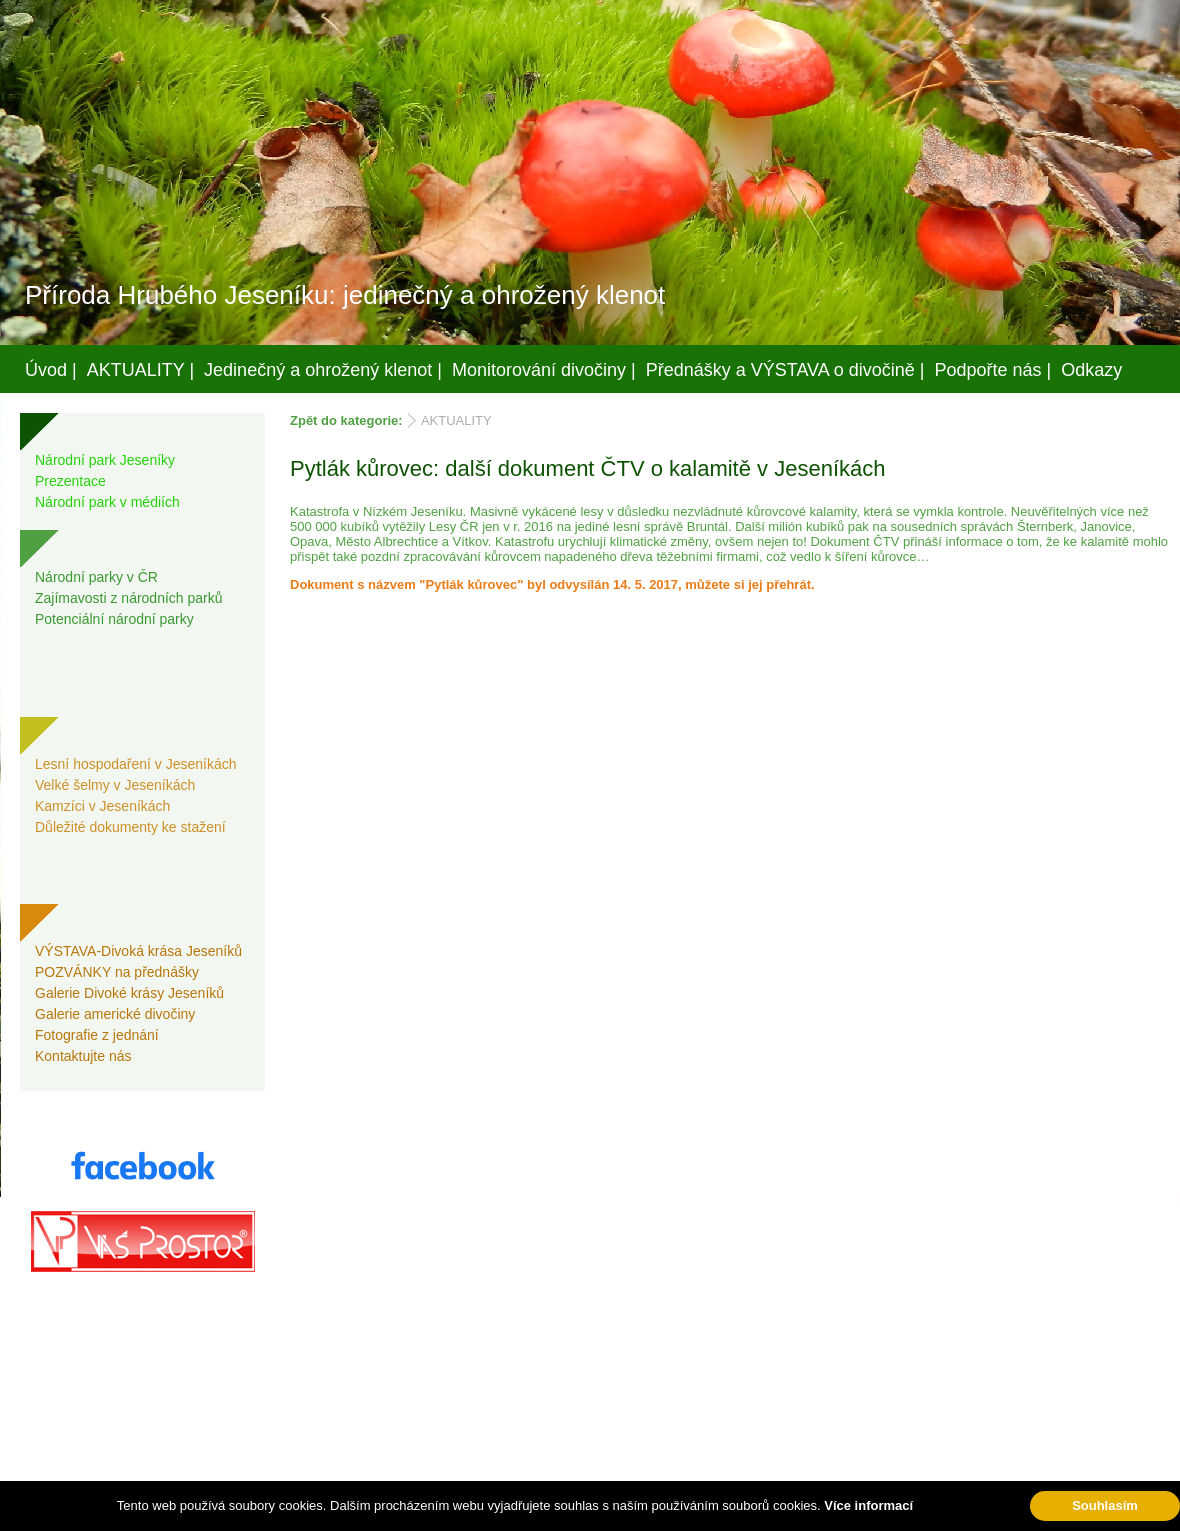 This screenshot has height=1531, width=1180. I want to click on Lesní hospodaření v Jeseníkách, so click(136, 764).